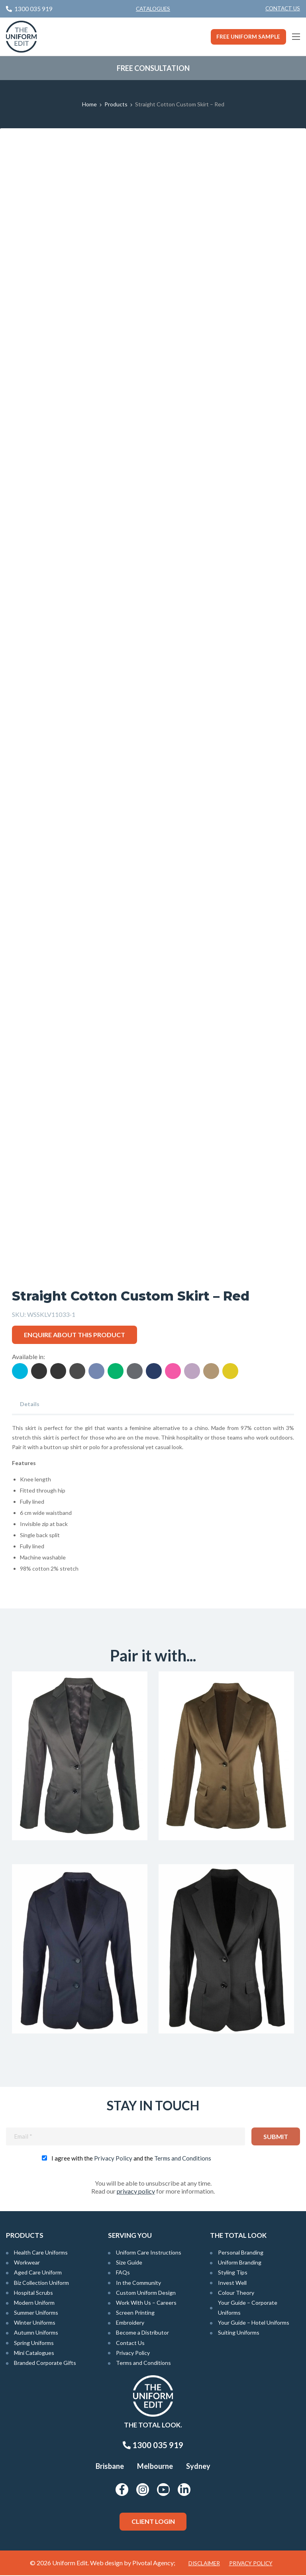 The width and height of the screenshot is (306, 2576). What do you see at coordinates (36, 2333) in the screenshot?
I see `Autumn Uniforms` at bounding box center [36, 2333].